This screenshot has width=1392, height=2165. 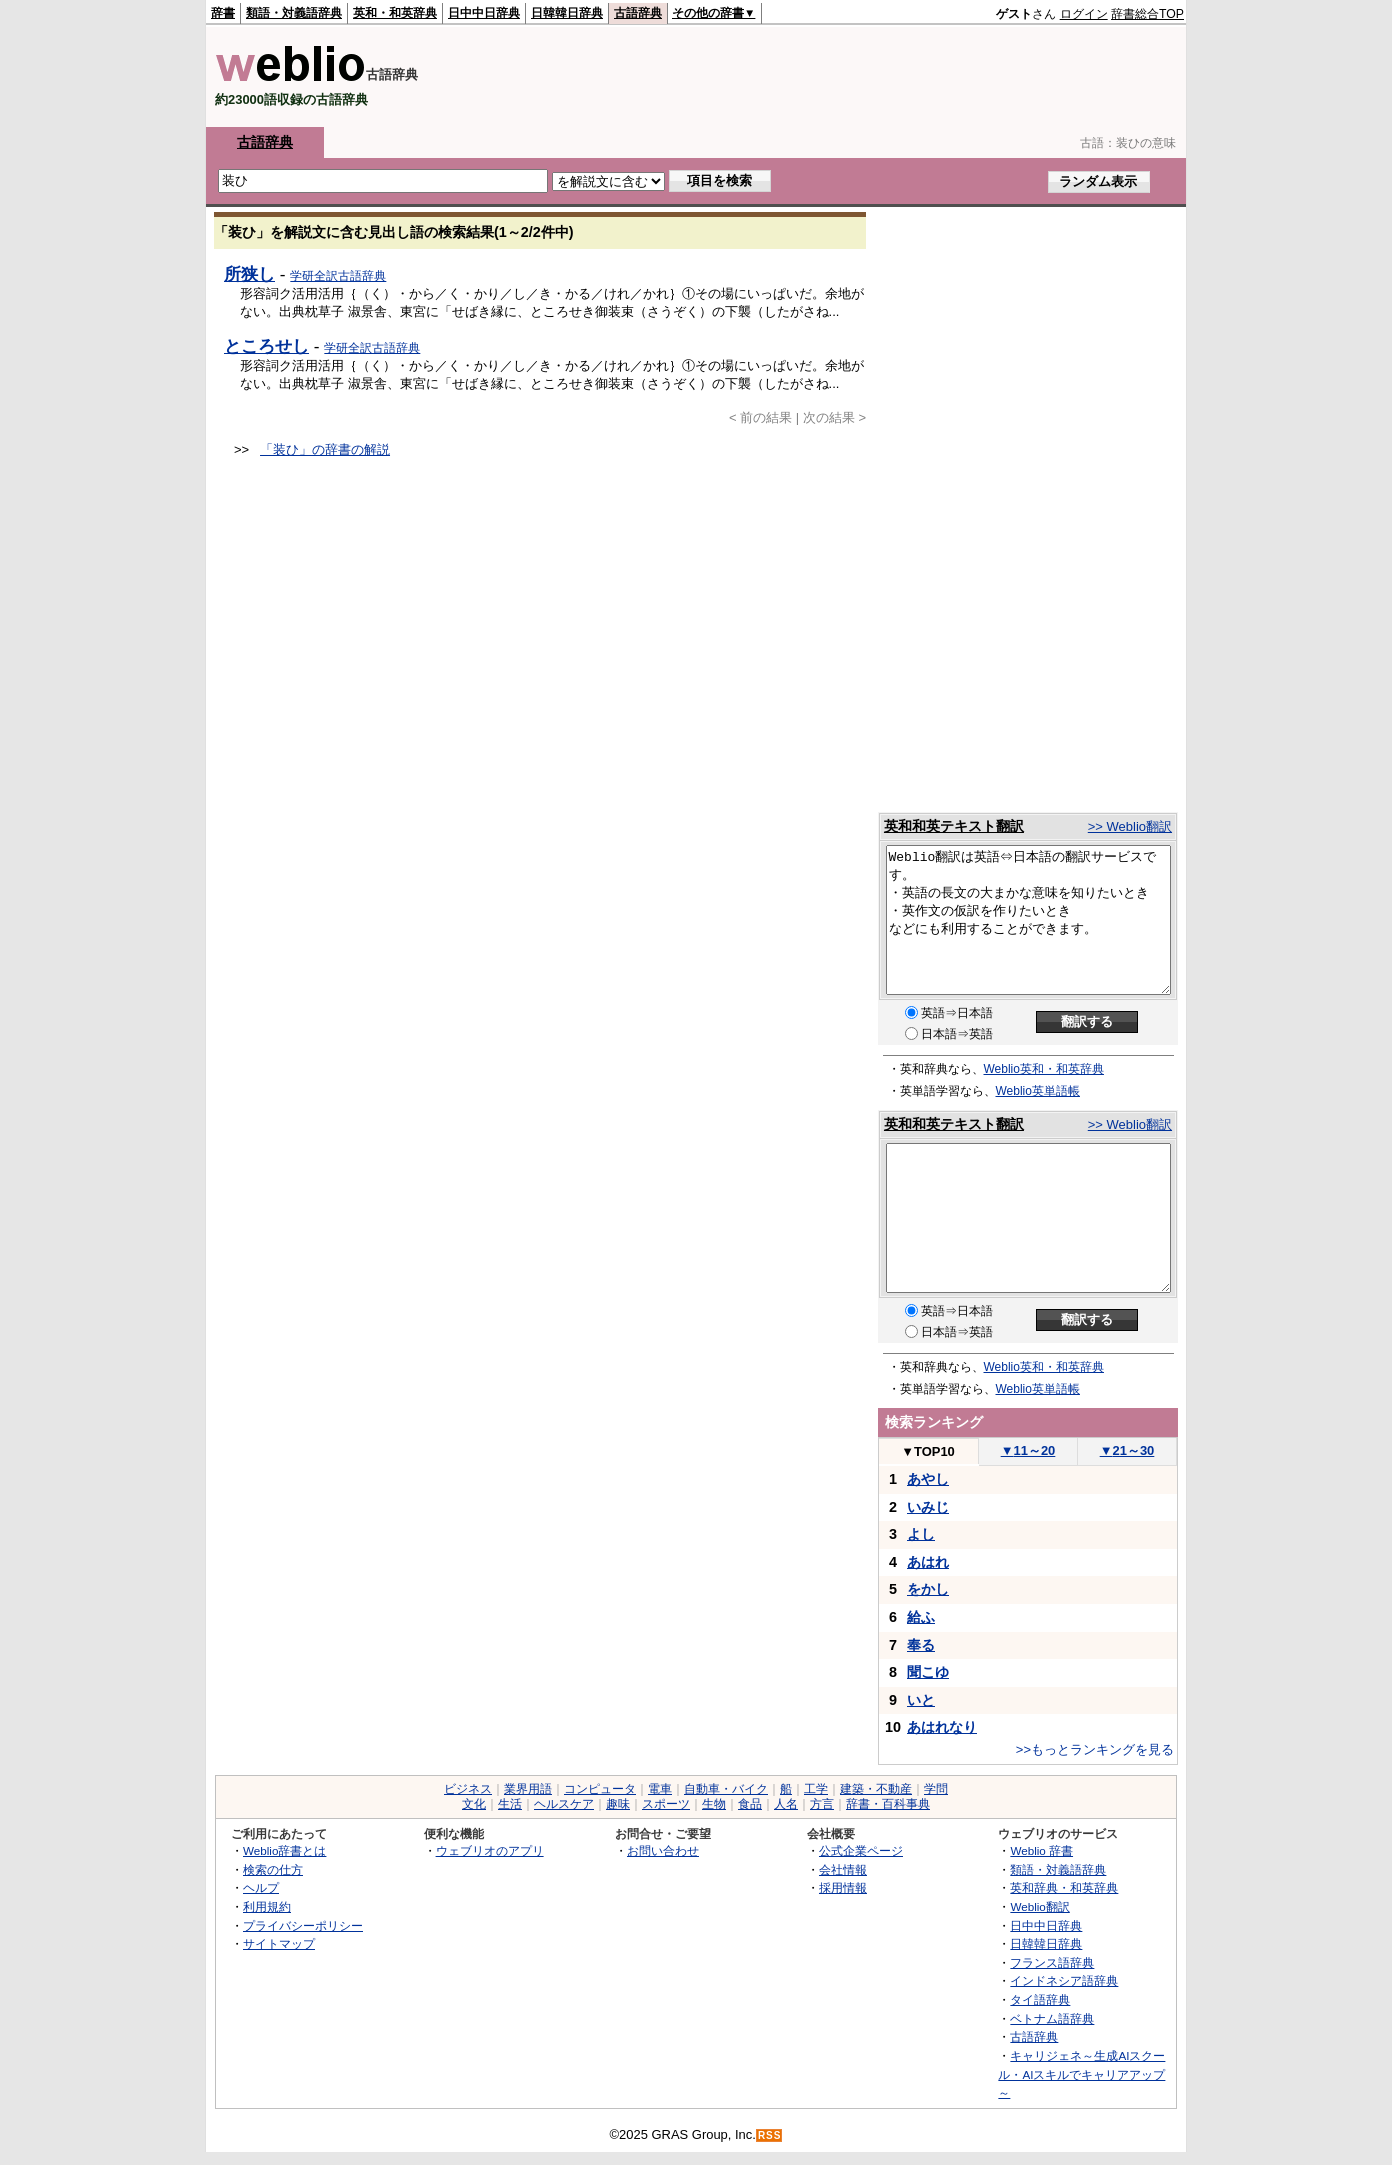 What do you see at coordinates (1064, 1980) in the screenshot?
I see `インドネシア語辞典` at bounding box center [1064, 1980].